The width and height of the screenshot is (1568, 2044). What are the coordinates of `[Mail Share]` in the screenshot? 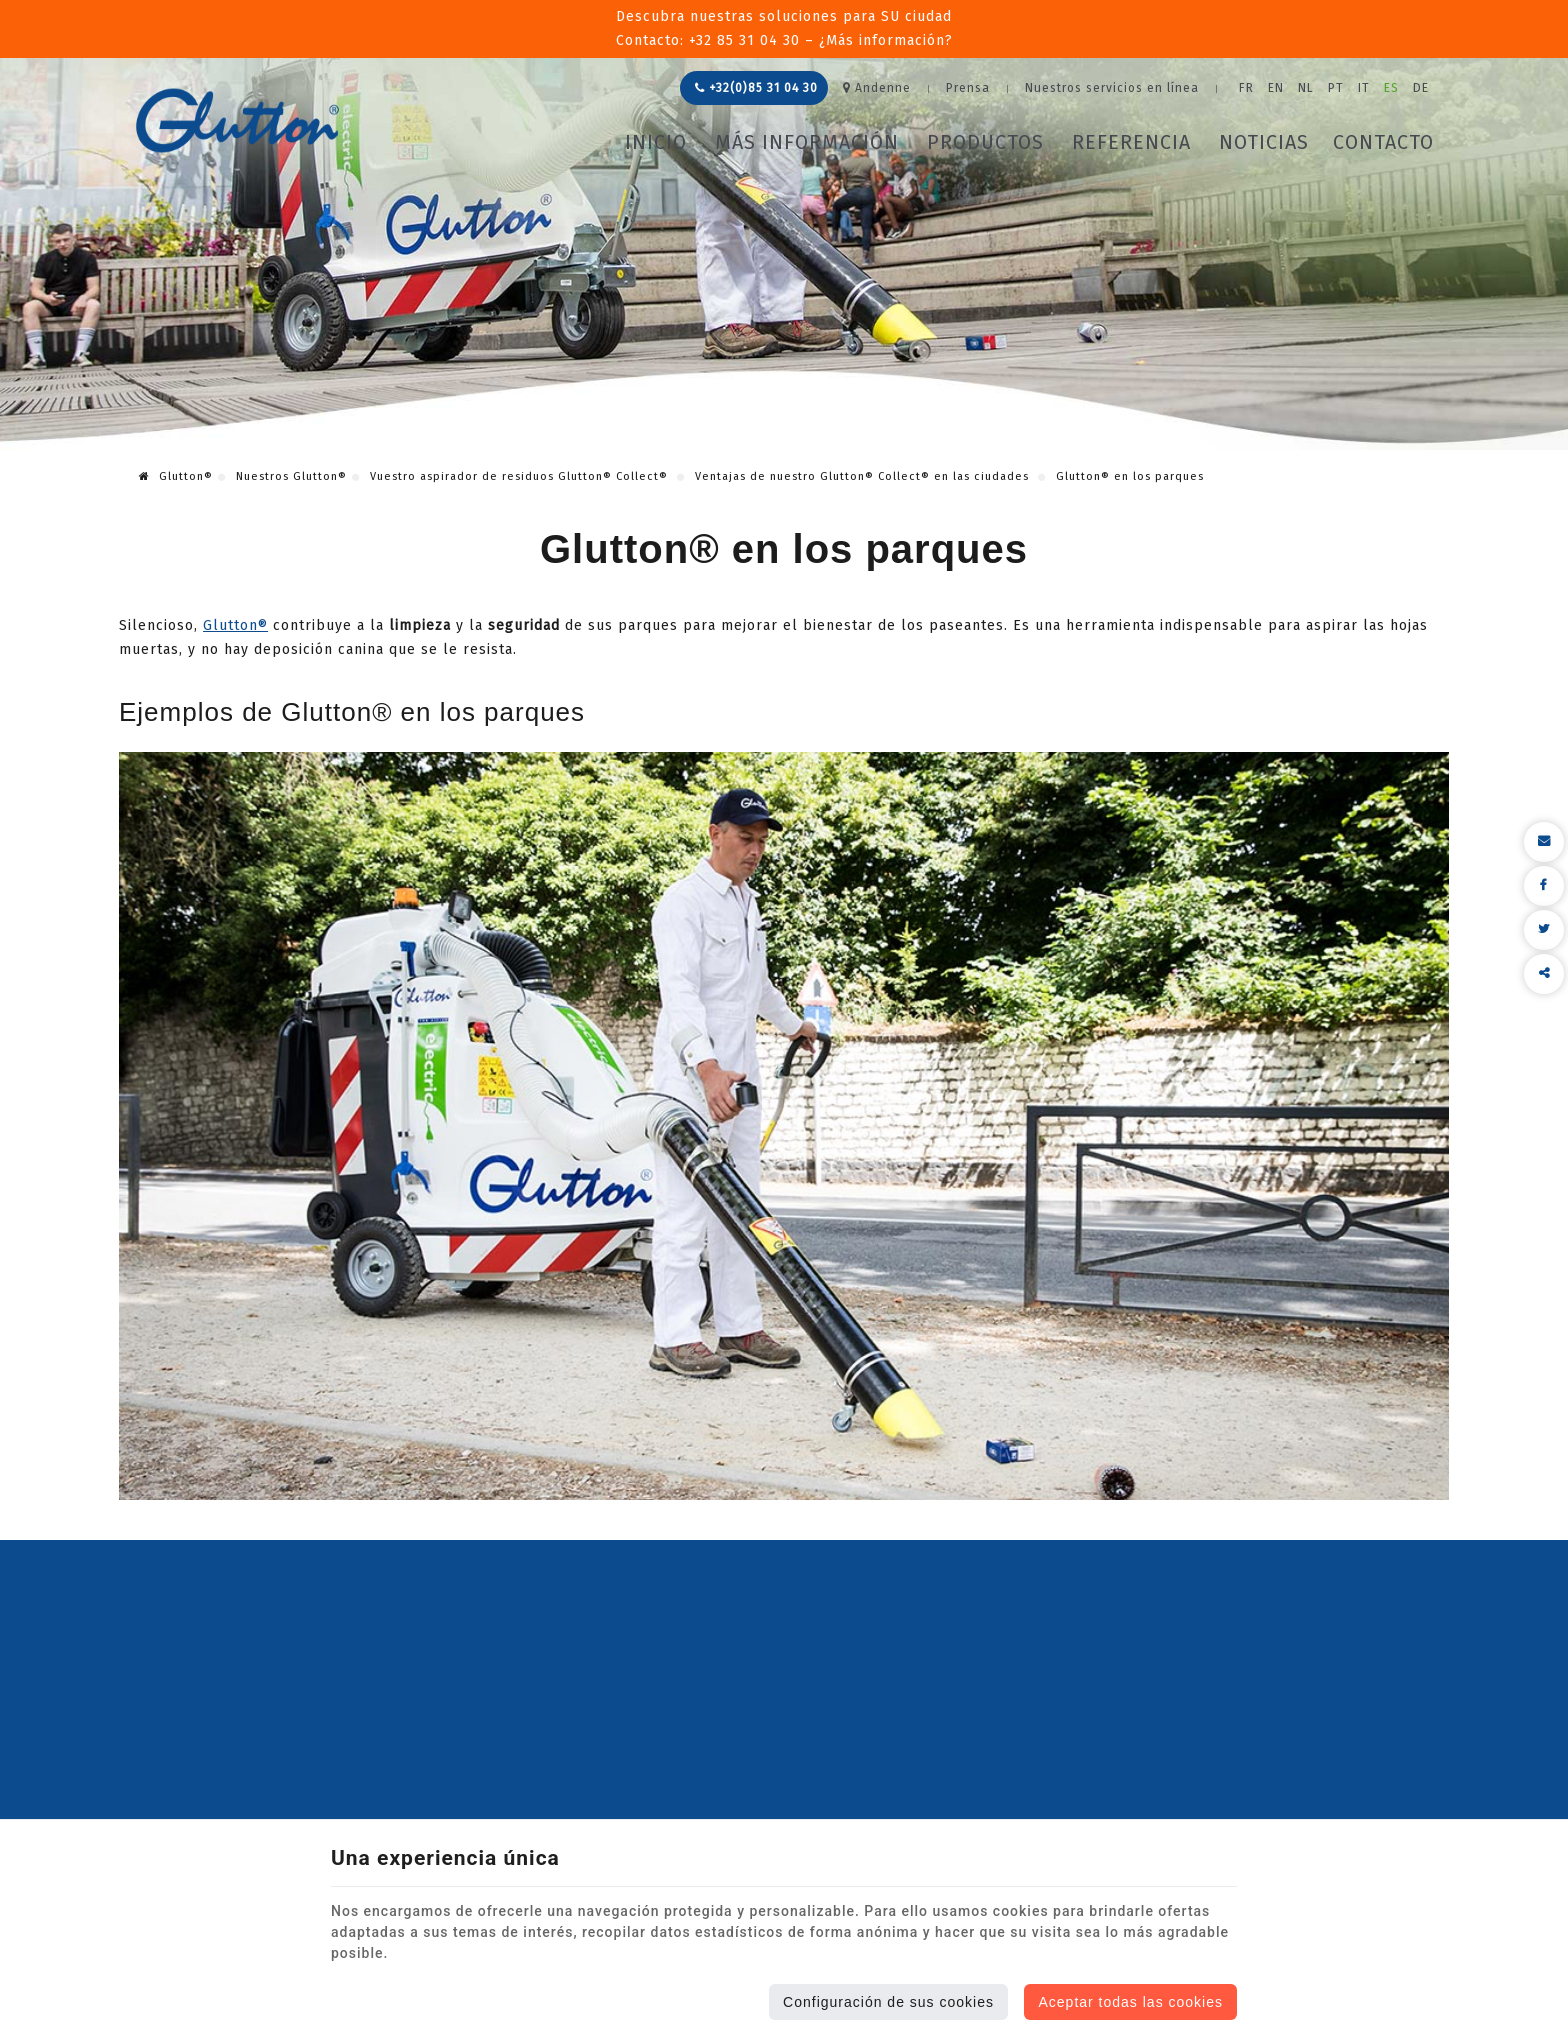 It's located at (1544, 842).